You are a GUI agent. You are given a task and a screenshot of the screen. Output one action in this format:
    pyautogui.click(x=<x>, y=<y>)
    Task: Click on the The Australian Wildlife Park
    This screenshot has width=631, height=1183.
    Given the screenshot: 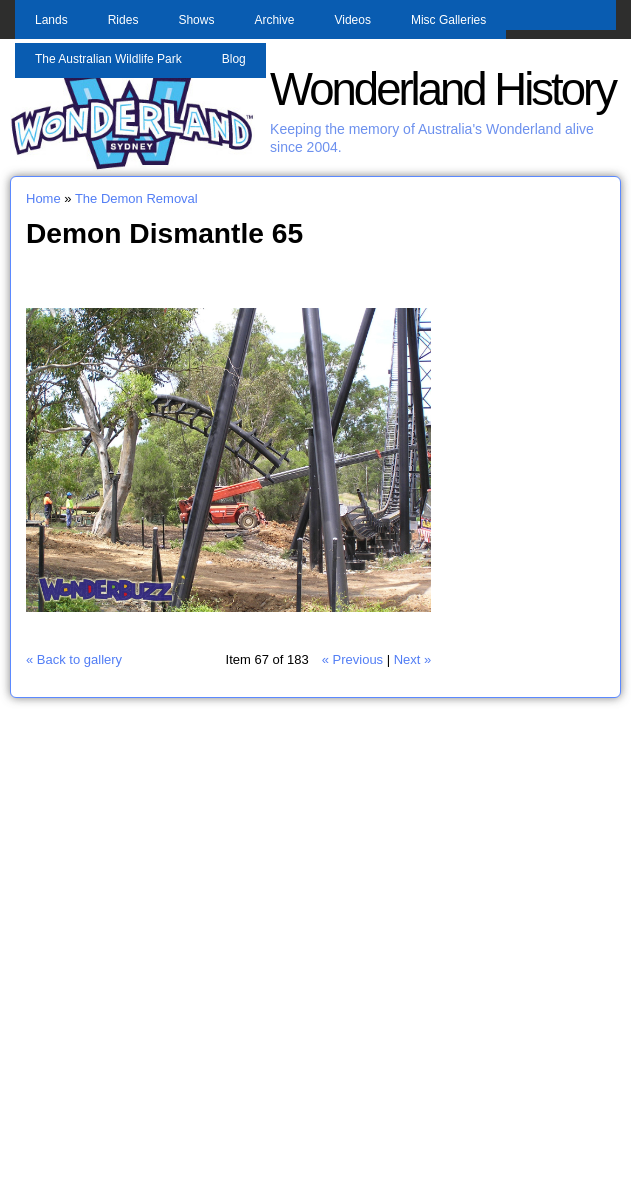 What is the action you would take?
    pyautogui.click(x=108, y=59)
    